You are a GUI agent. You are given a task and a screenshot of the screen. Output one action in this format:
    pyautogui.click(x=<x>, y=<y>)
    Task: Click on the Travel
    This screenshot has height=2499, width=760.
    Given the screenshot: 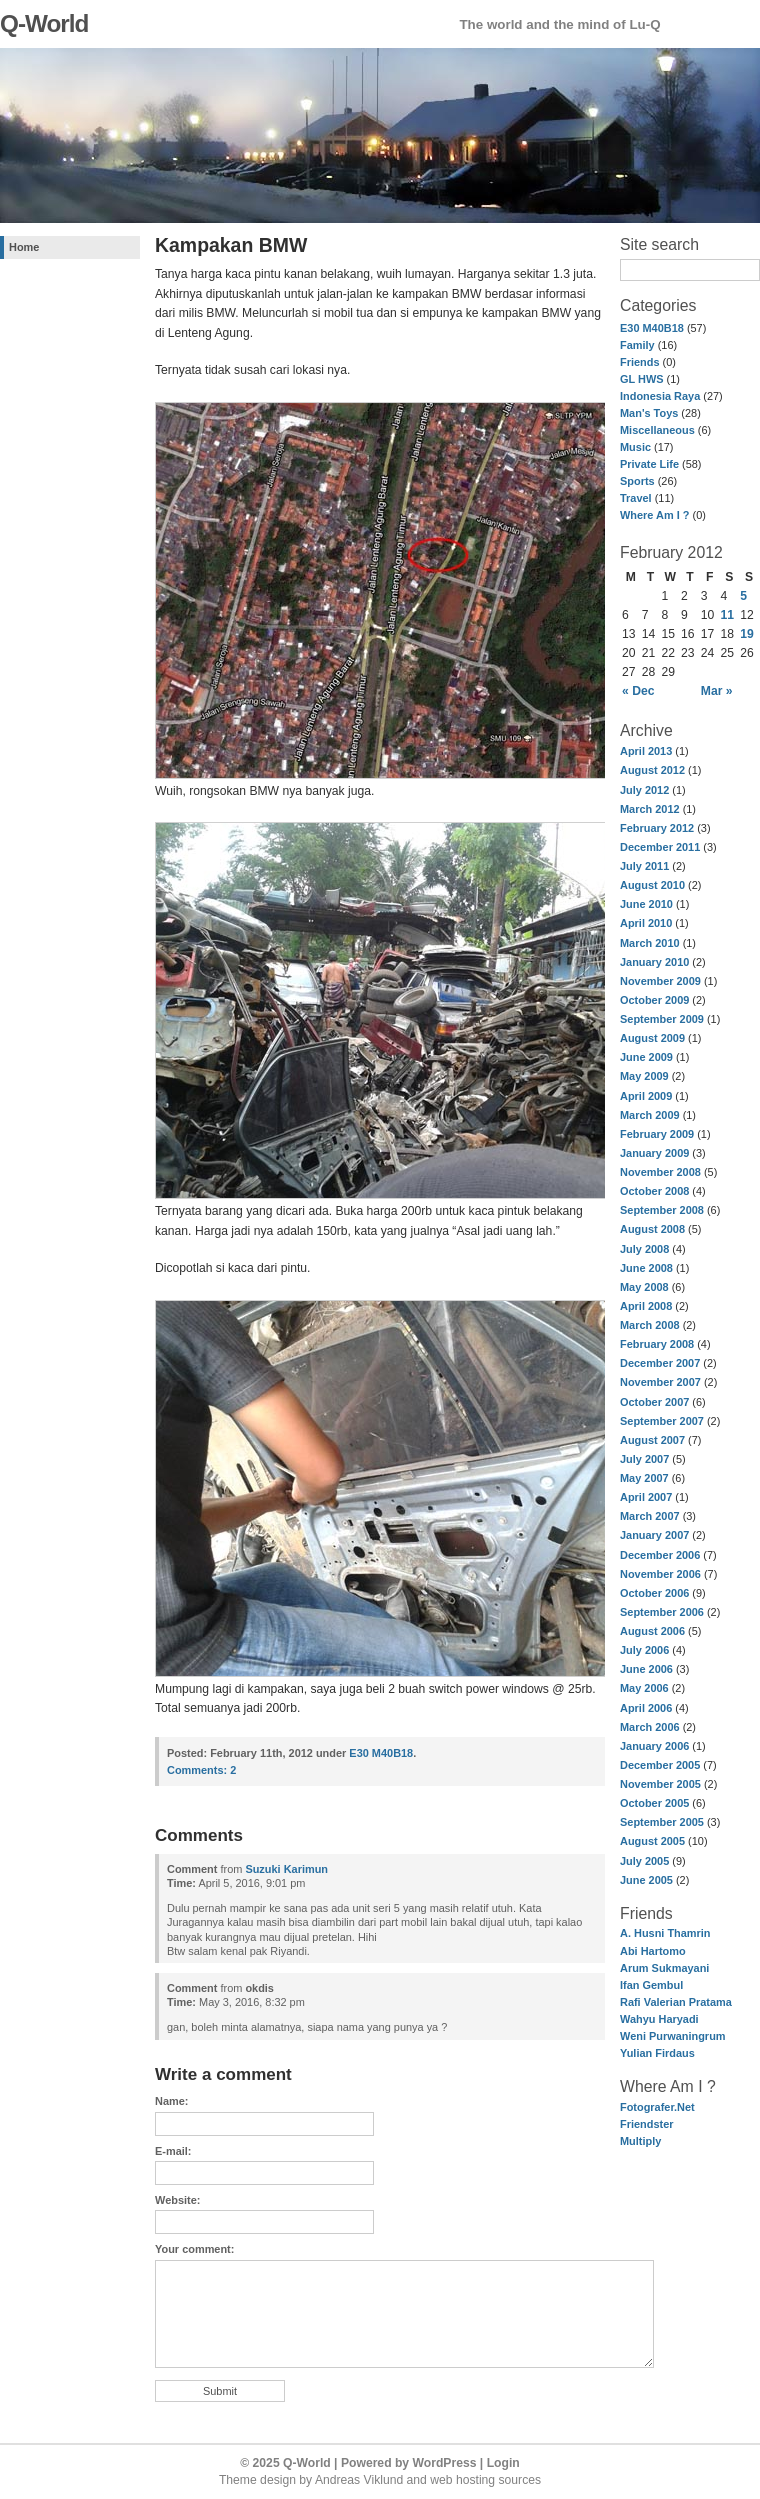 What is the action you would take?
    pyautogui.click(x=636, y=498)
    